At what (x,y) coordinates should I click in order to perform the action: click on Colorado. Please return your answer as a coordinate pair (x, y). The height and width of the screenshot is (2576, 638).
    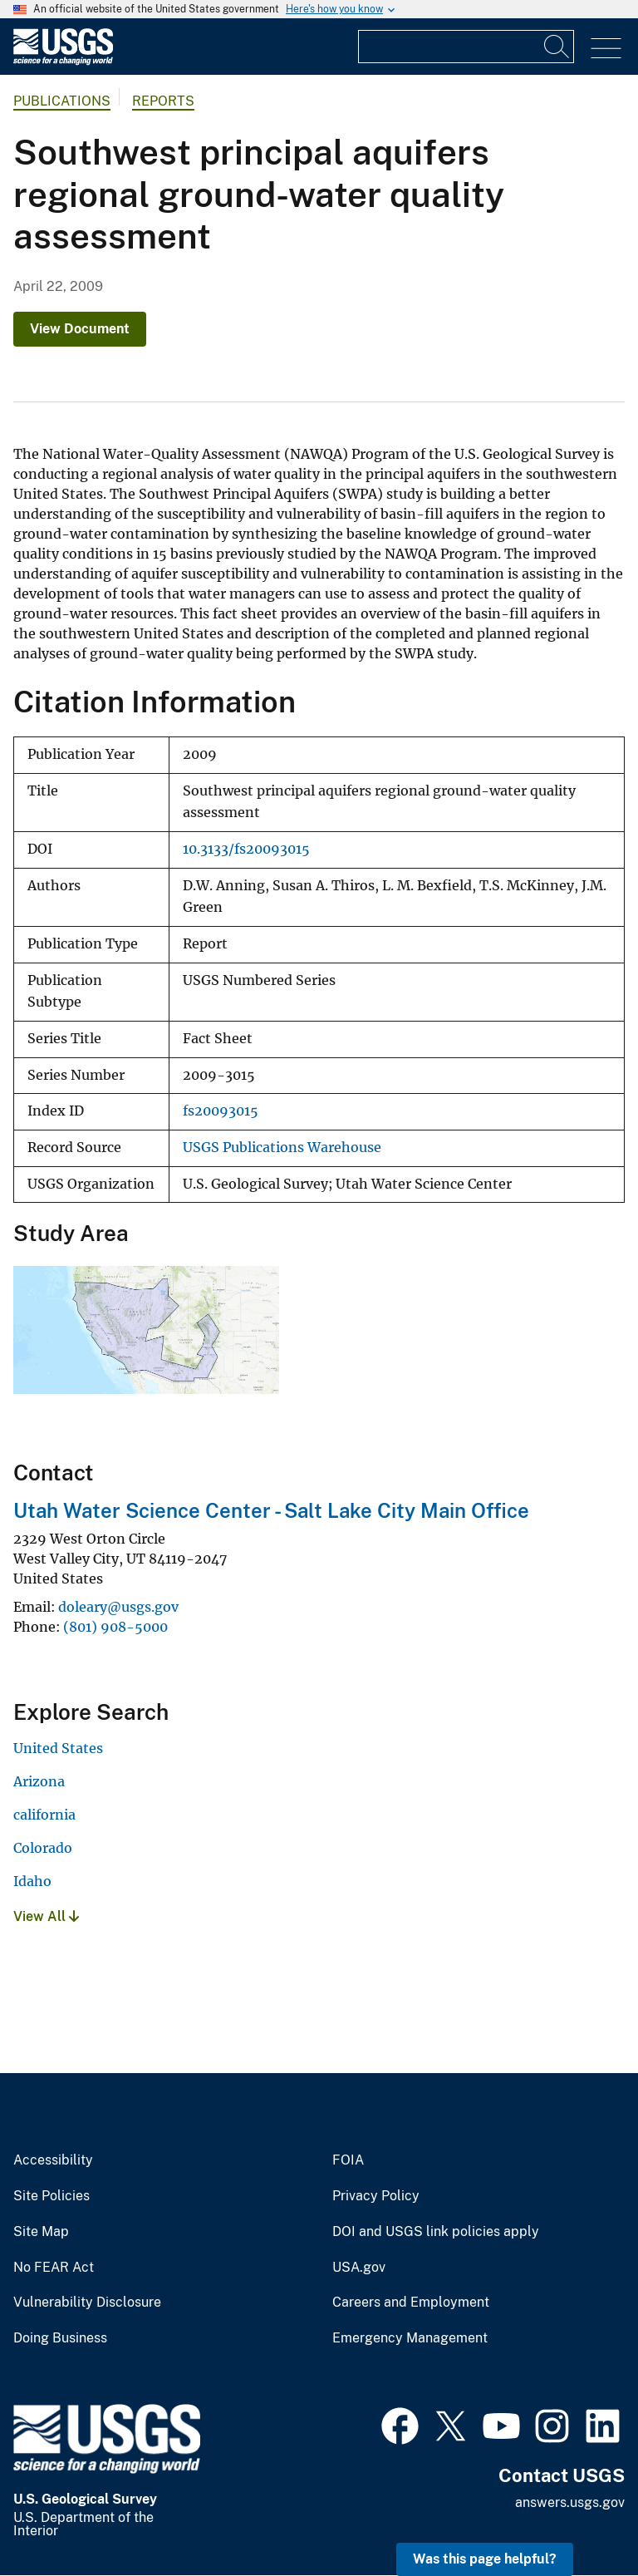
    Looking at the image, I should click on (42, 1848).